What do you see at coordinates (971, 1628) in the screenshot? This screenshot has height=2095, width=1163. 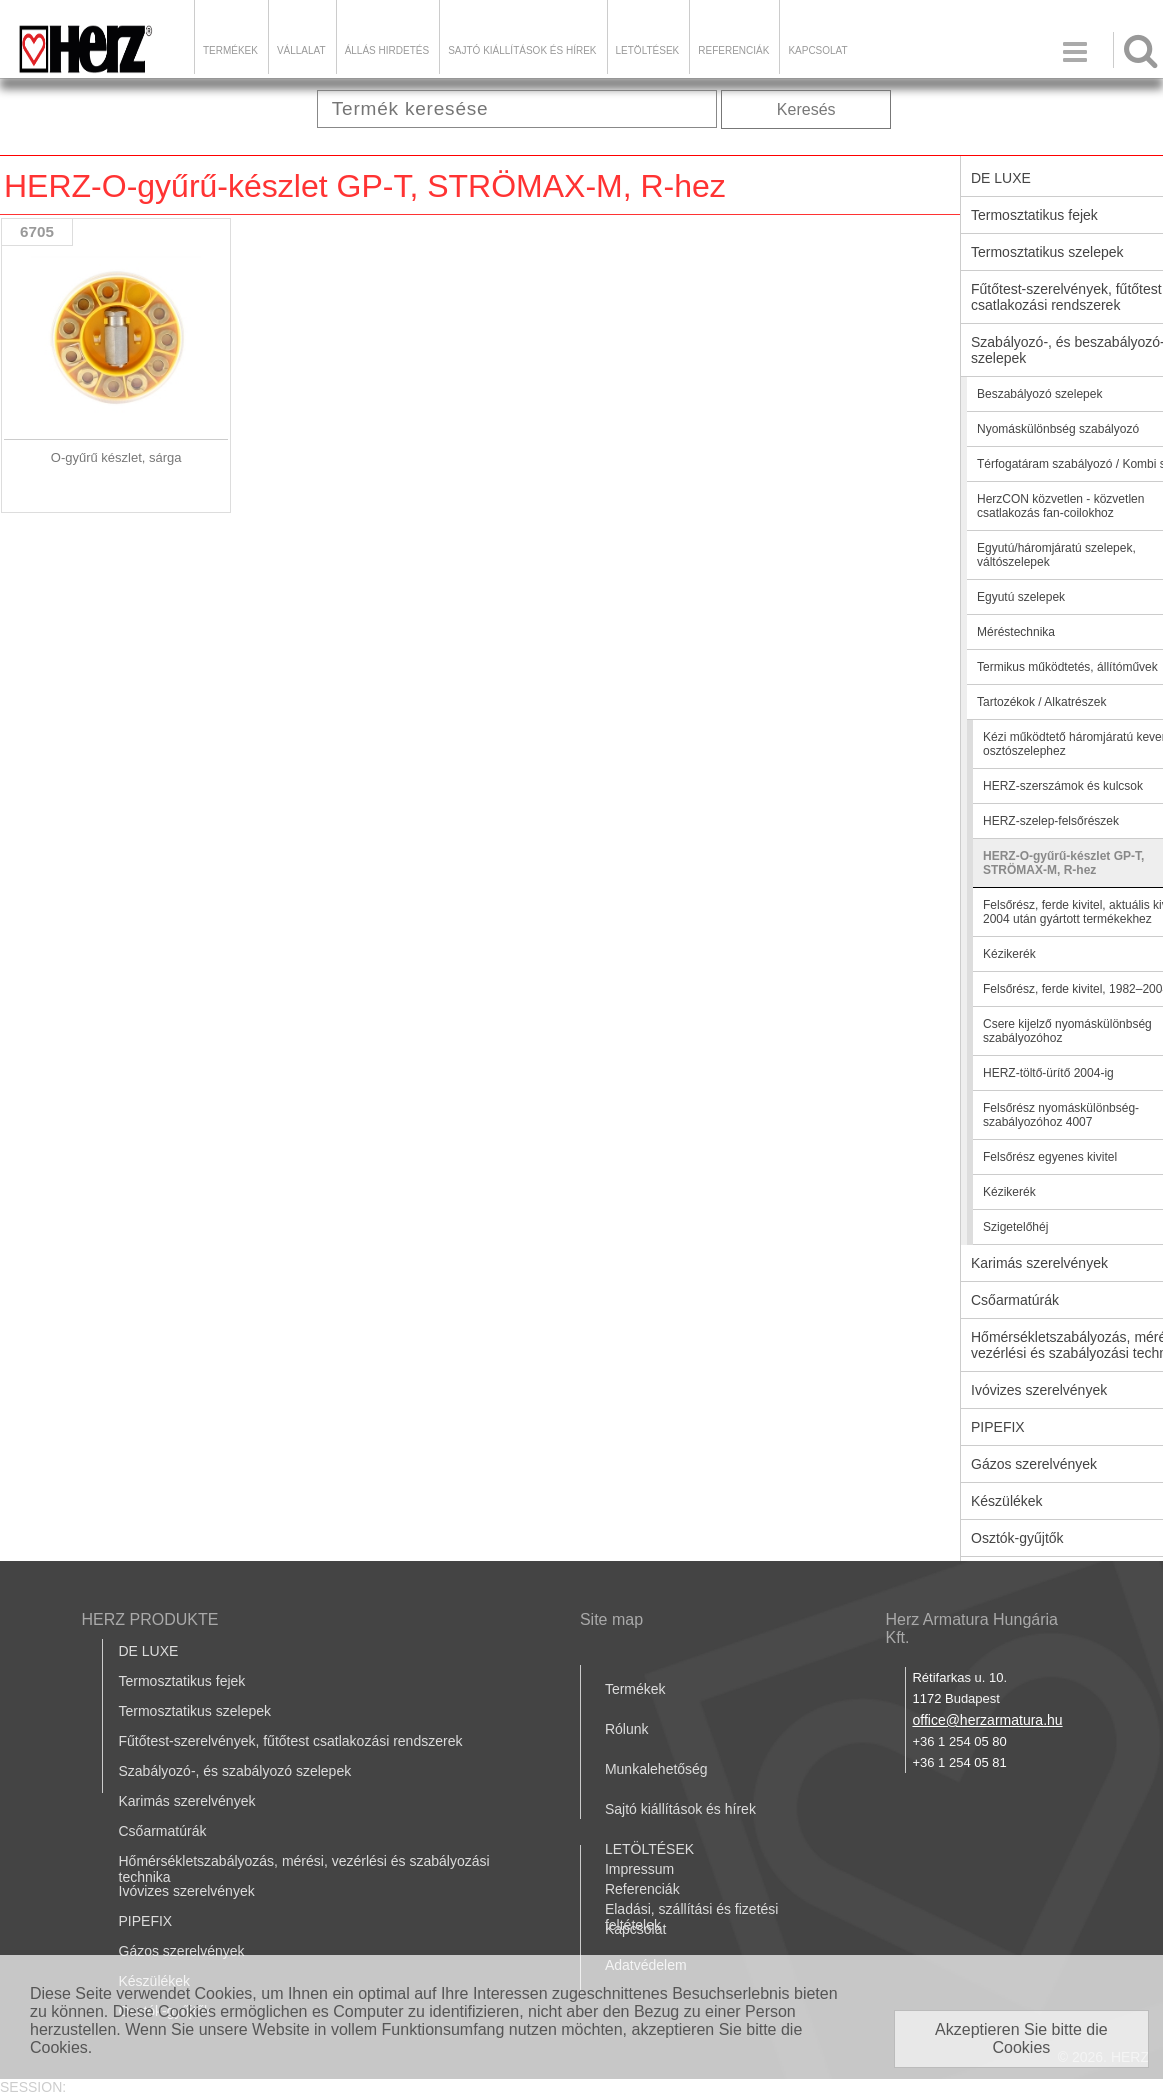 I see `Herz Armatura Hungária Kft.` at bounding box center [971, 1628].